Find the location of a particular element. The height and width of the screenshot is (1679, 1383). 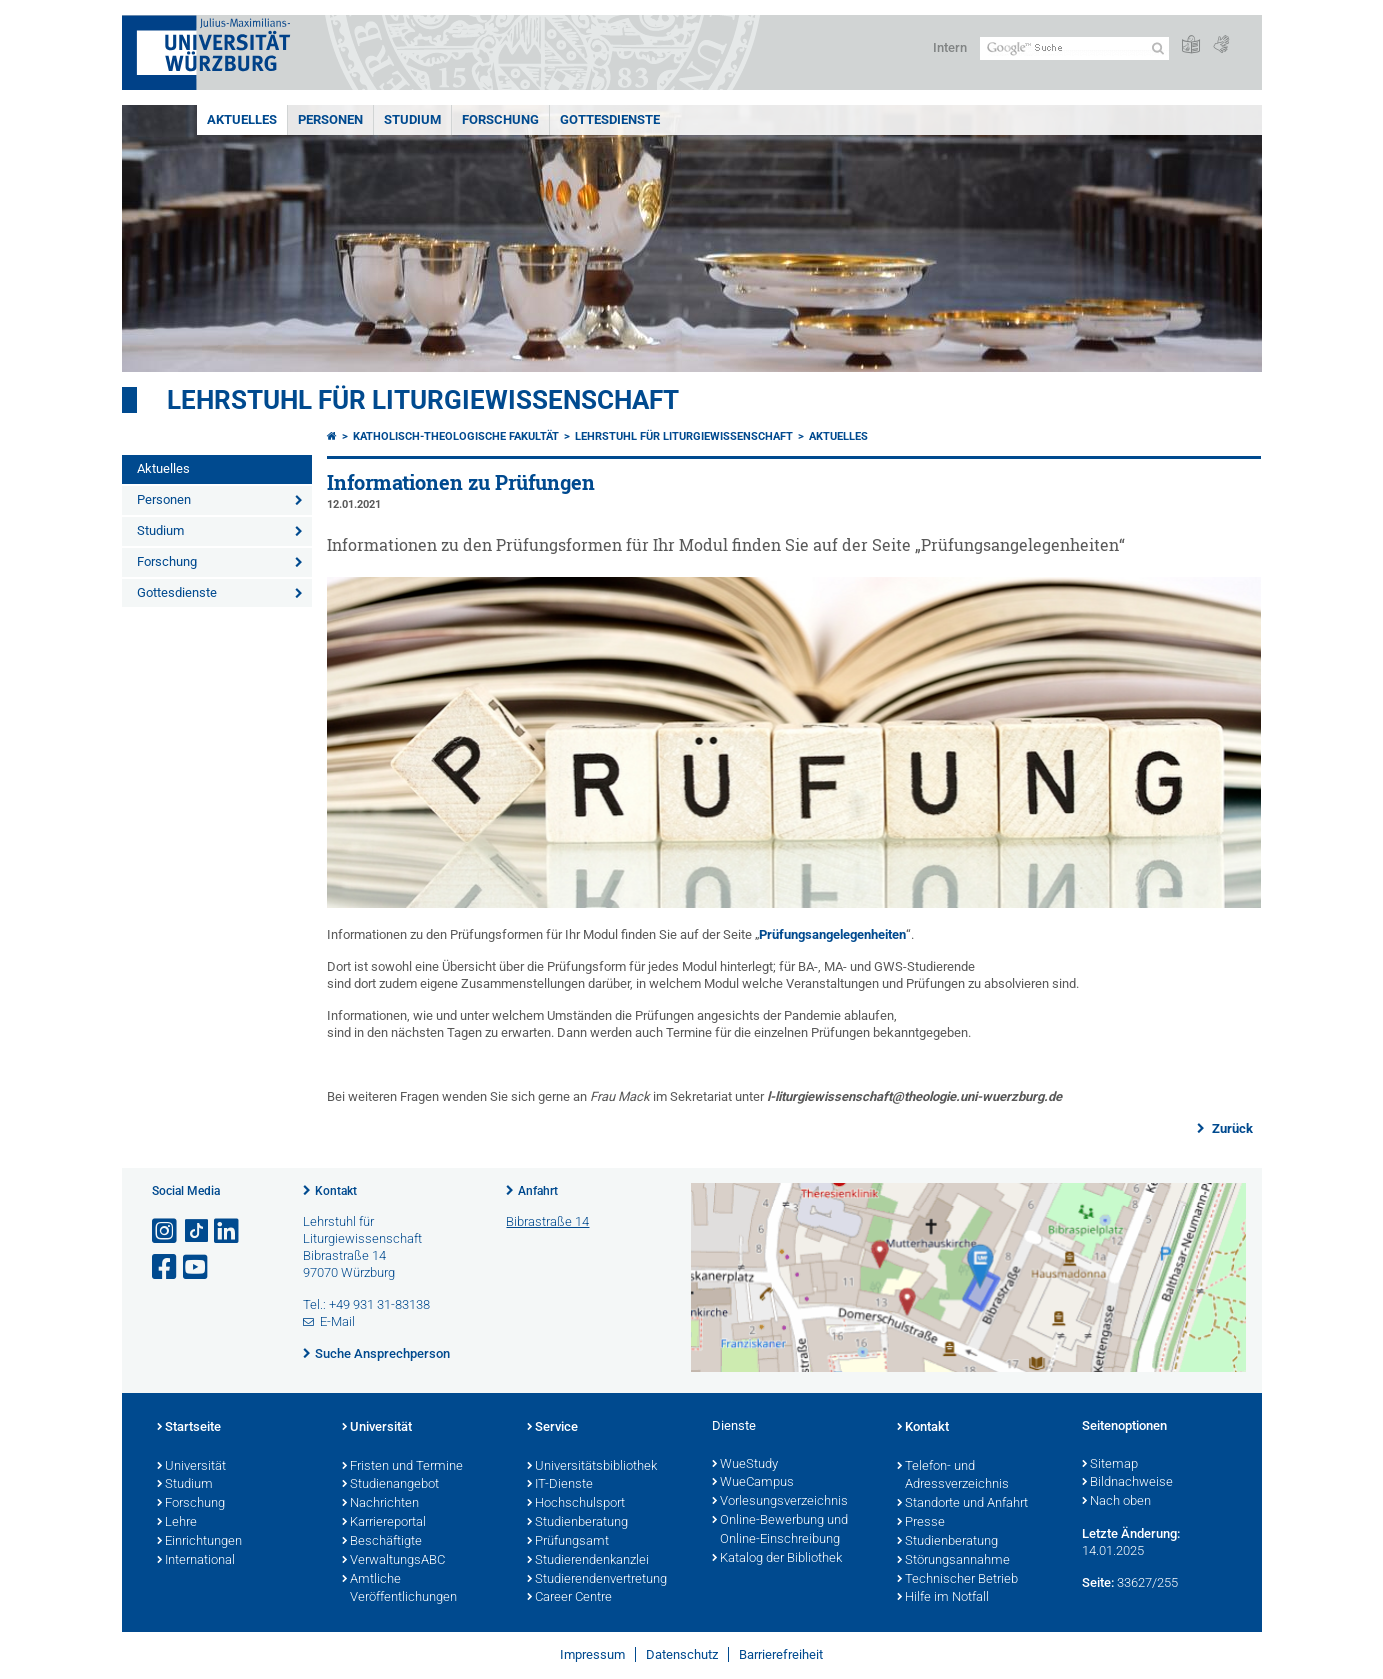

[Link zu Youtube öffnen] is located at coordinates (197, 1267).